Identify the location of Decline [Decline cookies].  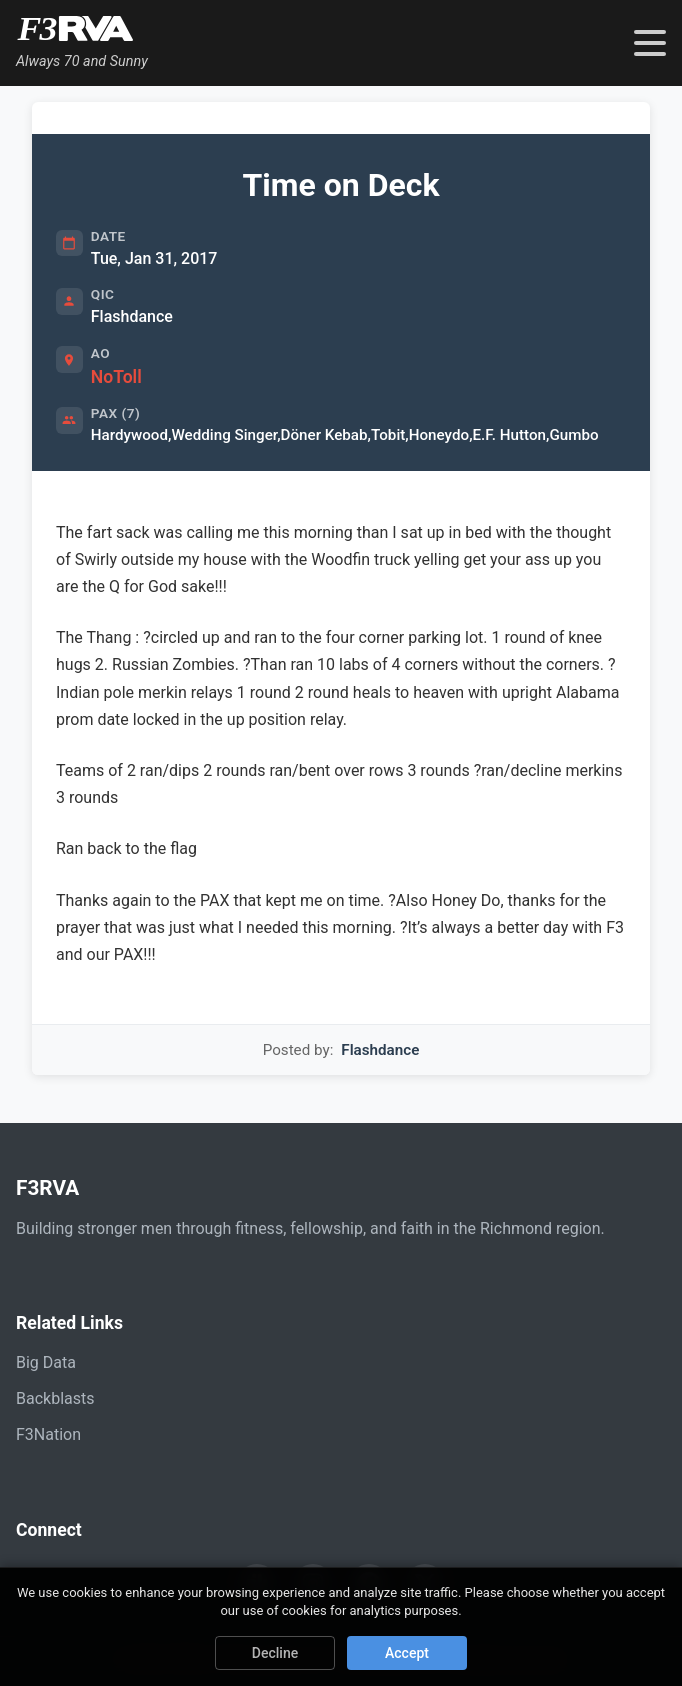
(275, 1653).